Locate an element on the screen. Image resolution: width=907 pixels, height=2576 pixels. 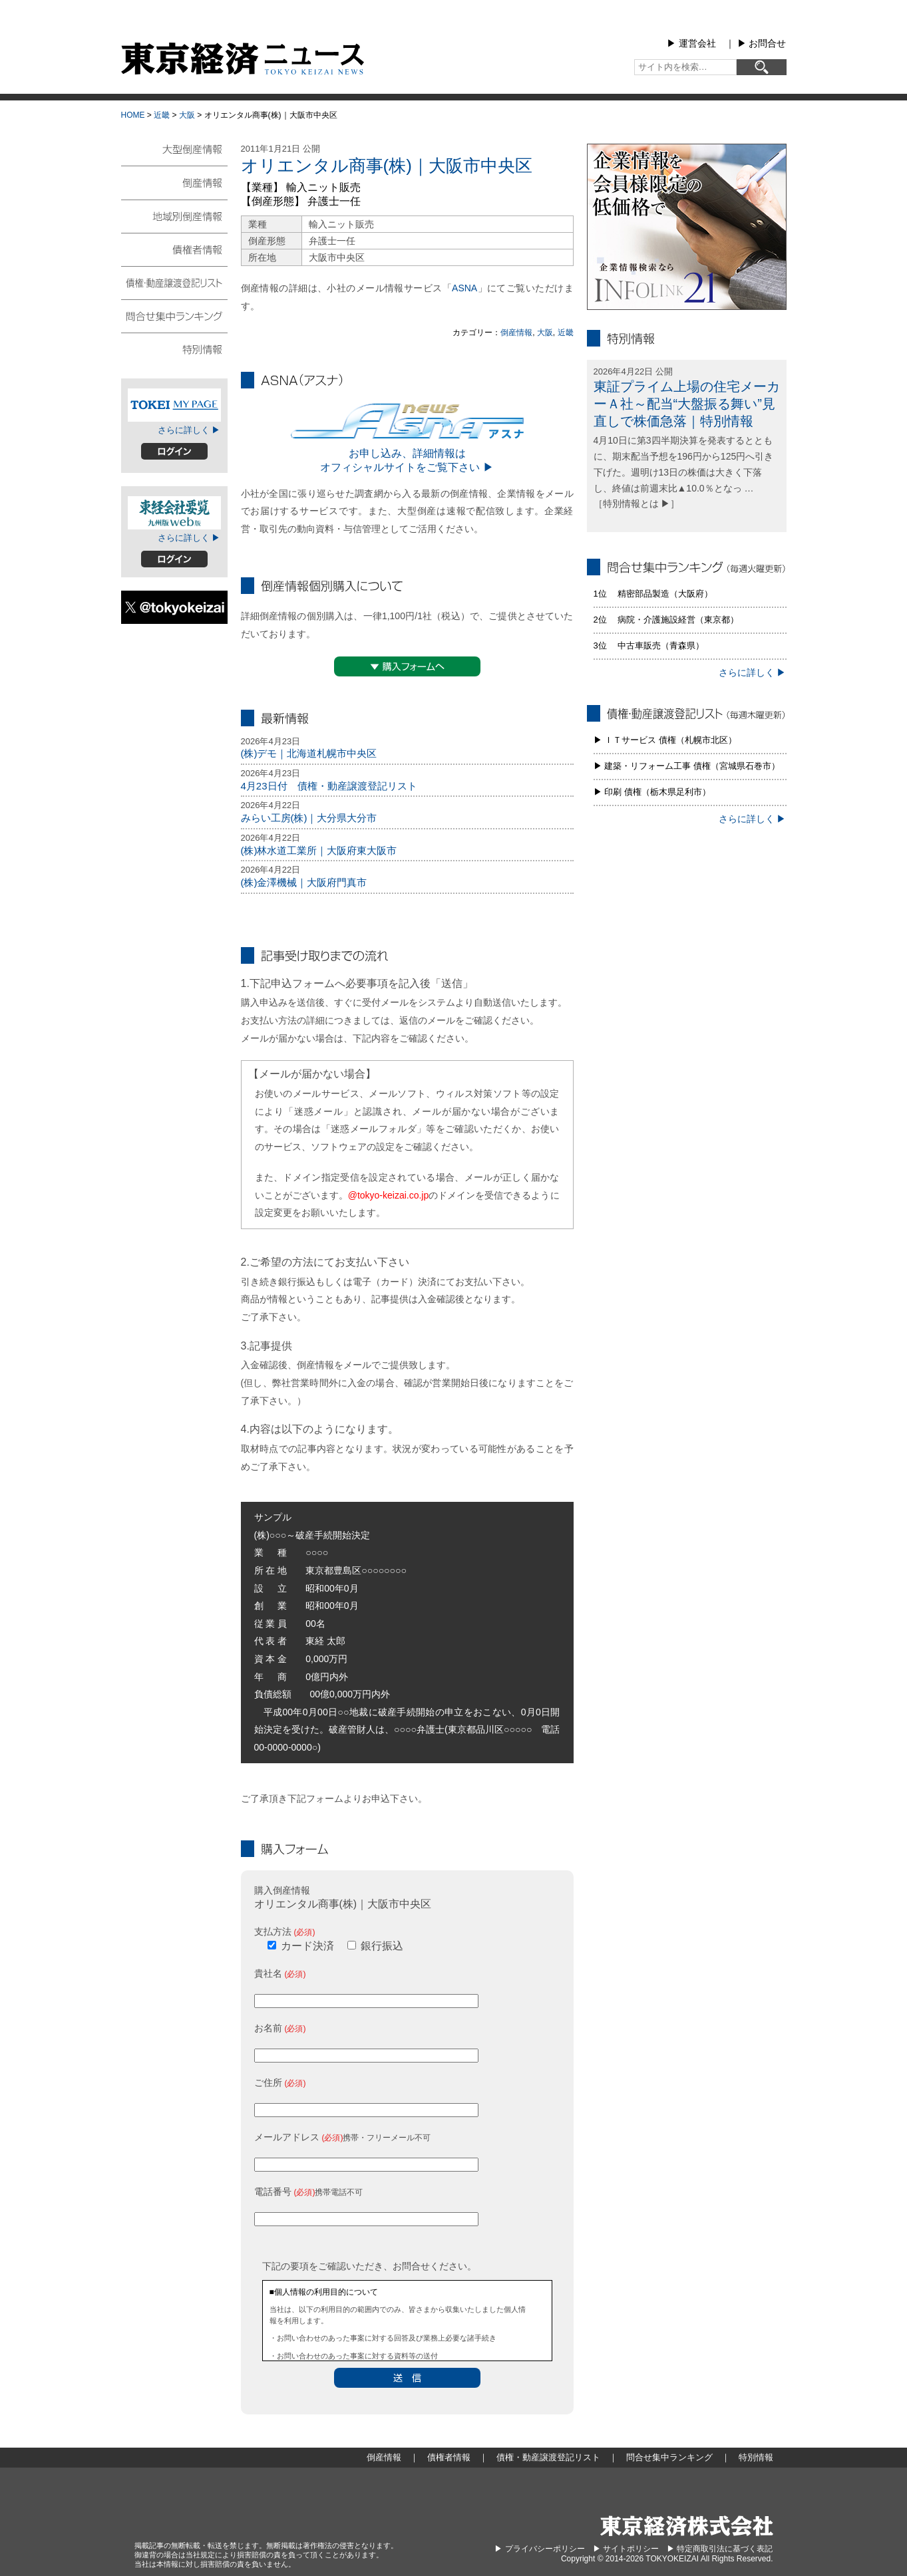
問合せ集中ランキング is located at coordinates (174, 315).